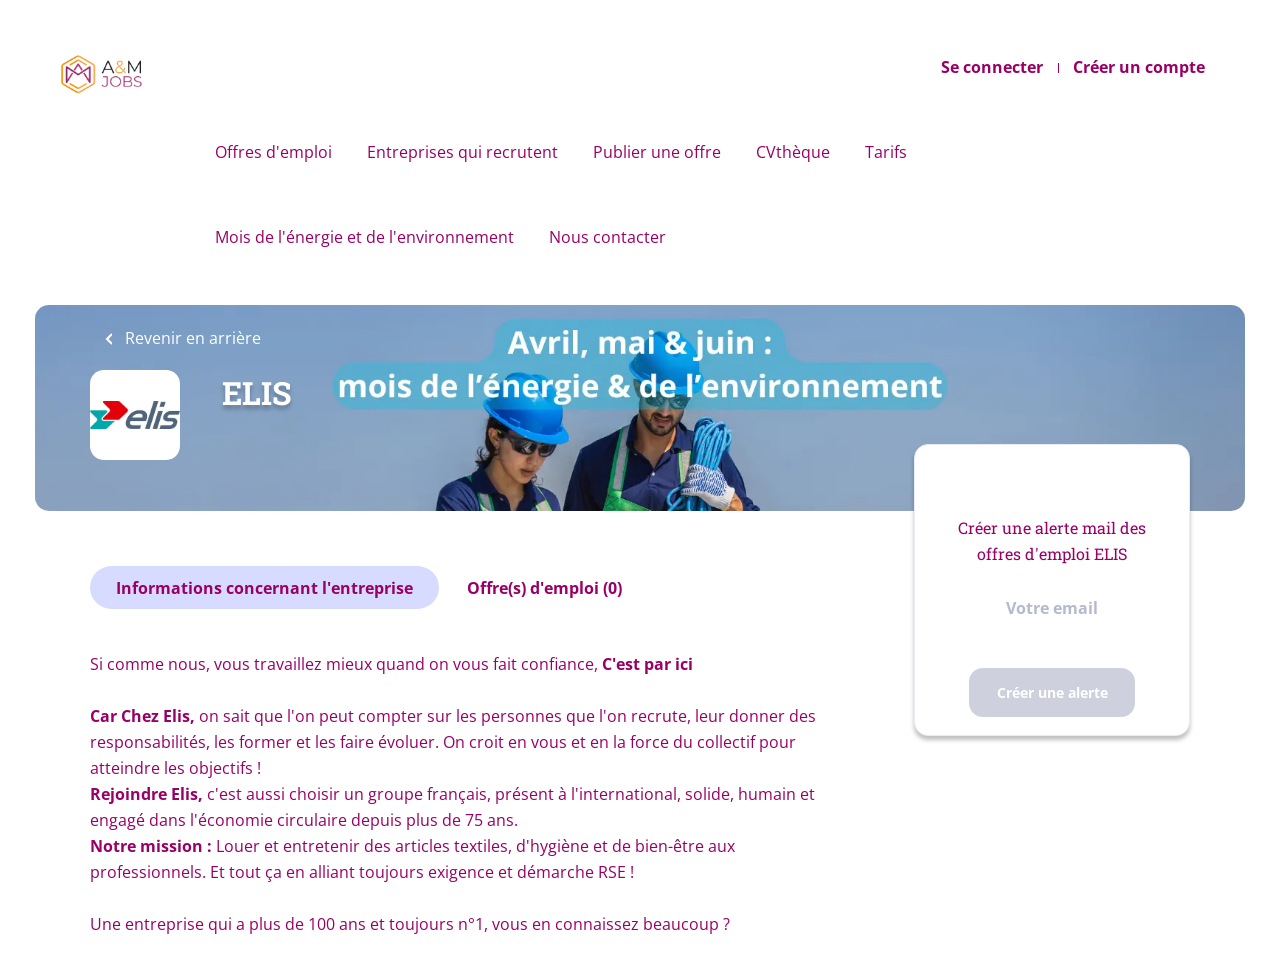  What do you see at coordinates (657, 152) in the screenshot?
I see `Publier une offre` at bounding box center [657, 152].